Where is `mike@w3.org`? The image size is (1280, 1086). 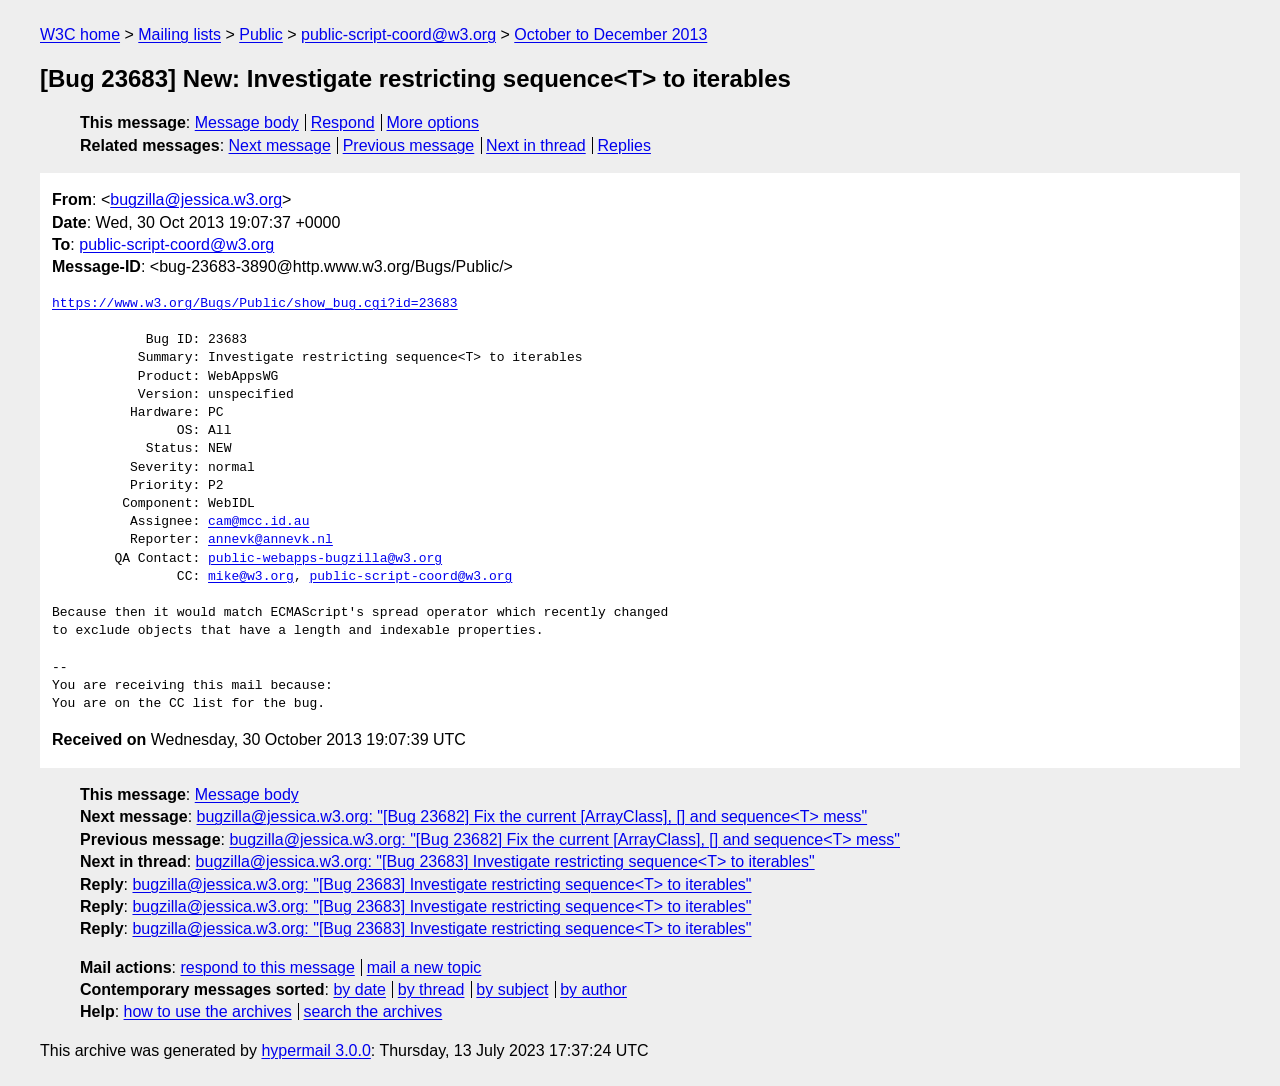
mike@w3.org is located at coordinates (251, 577).